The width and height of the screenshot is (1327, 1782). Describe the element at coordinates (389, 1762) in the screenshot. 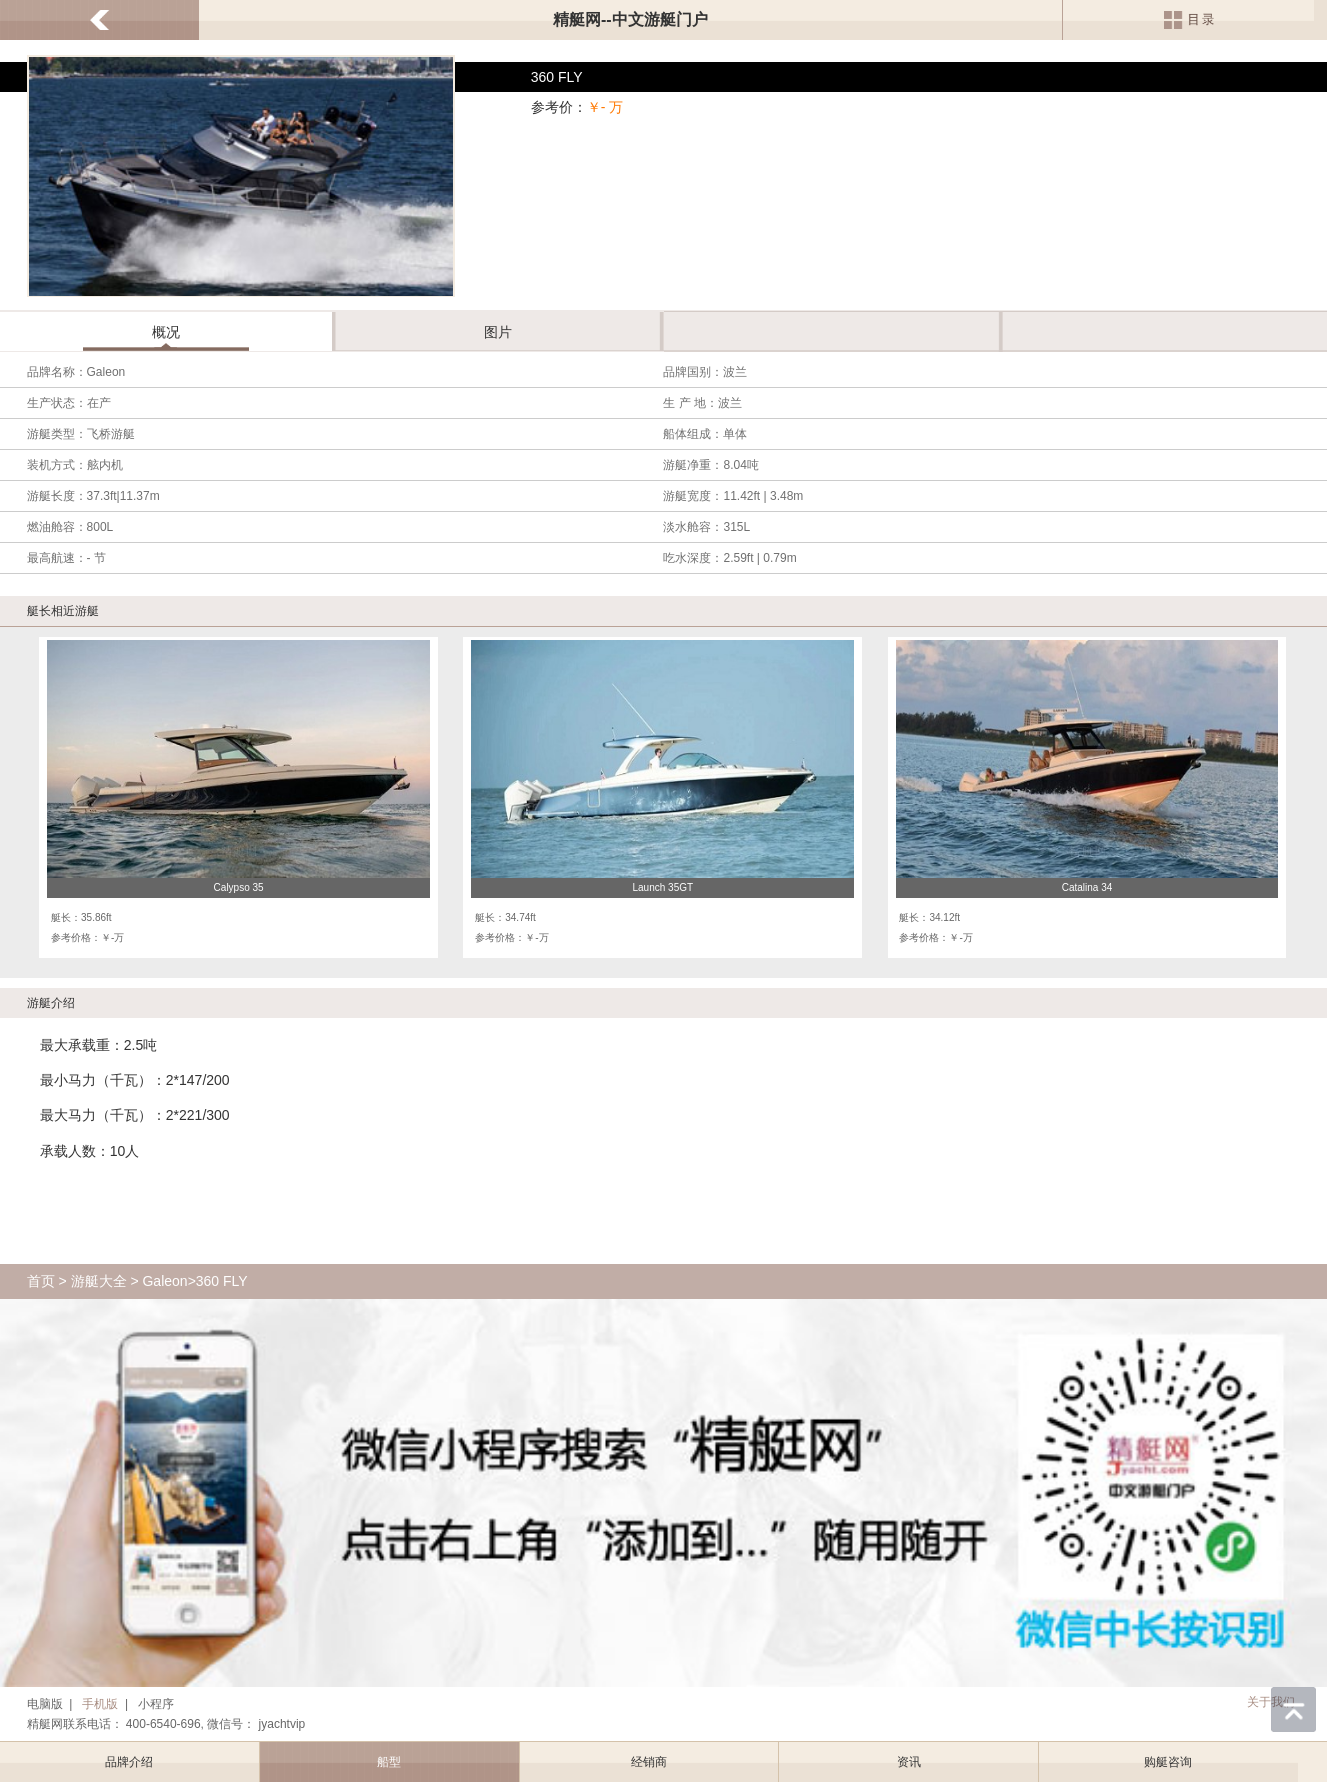

I see `船型` at that location.